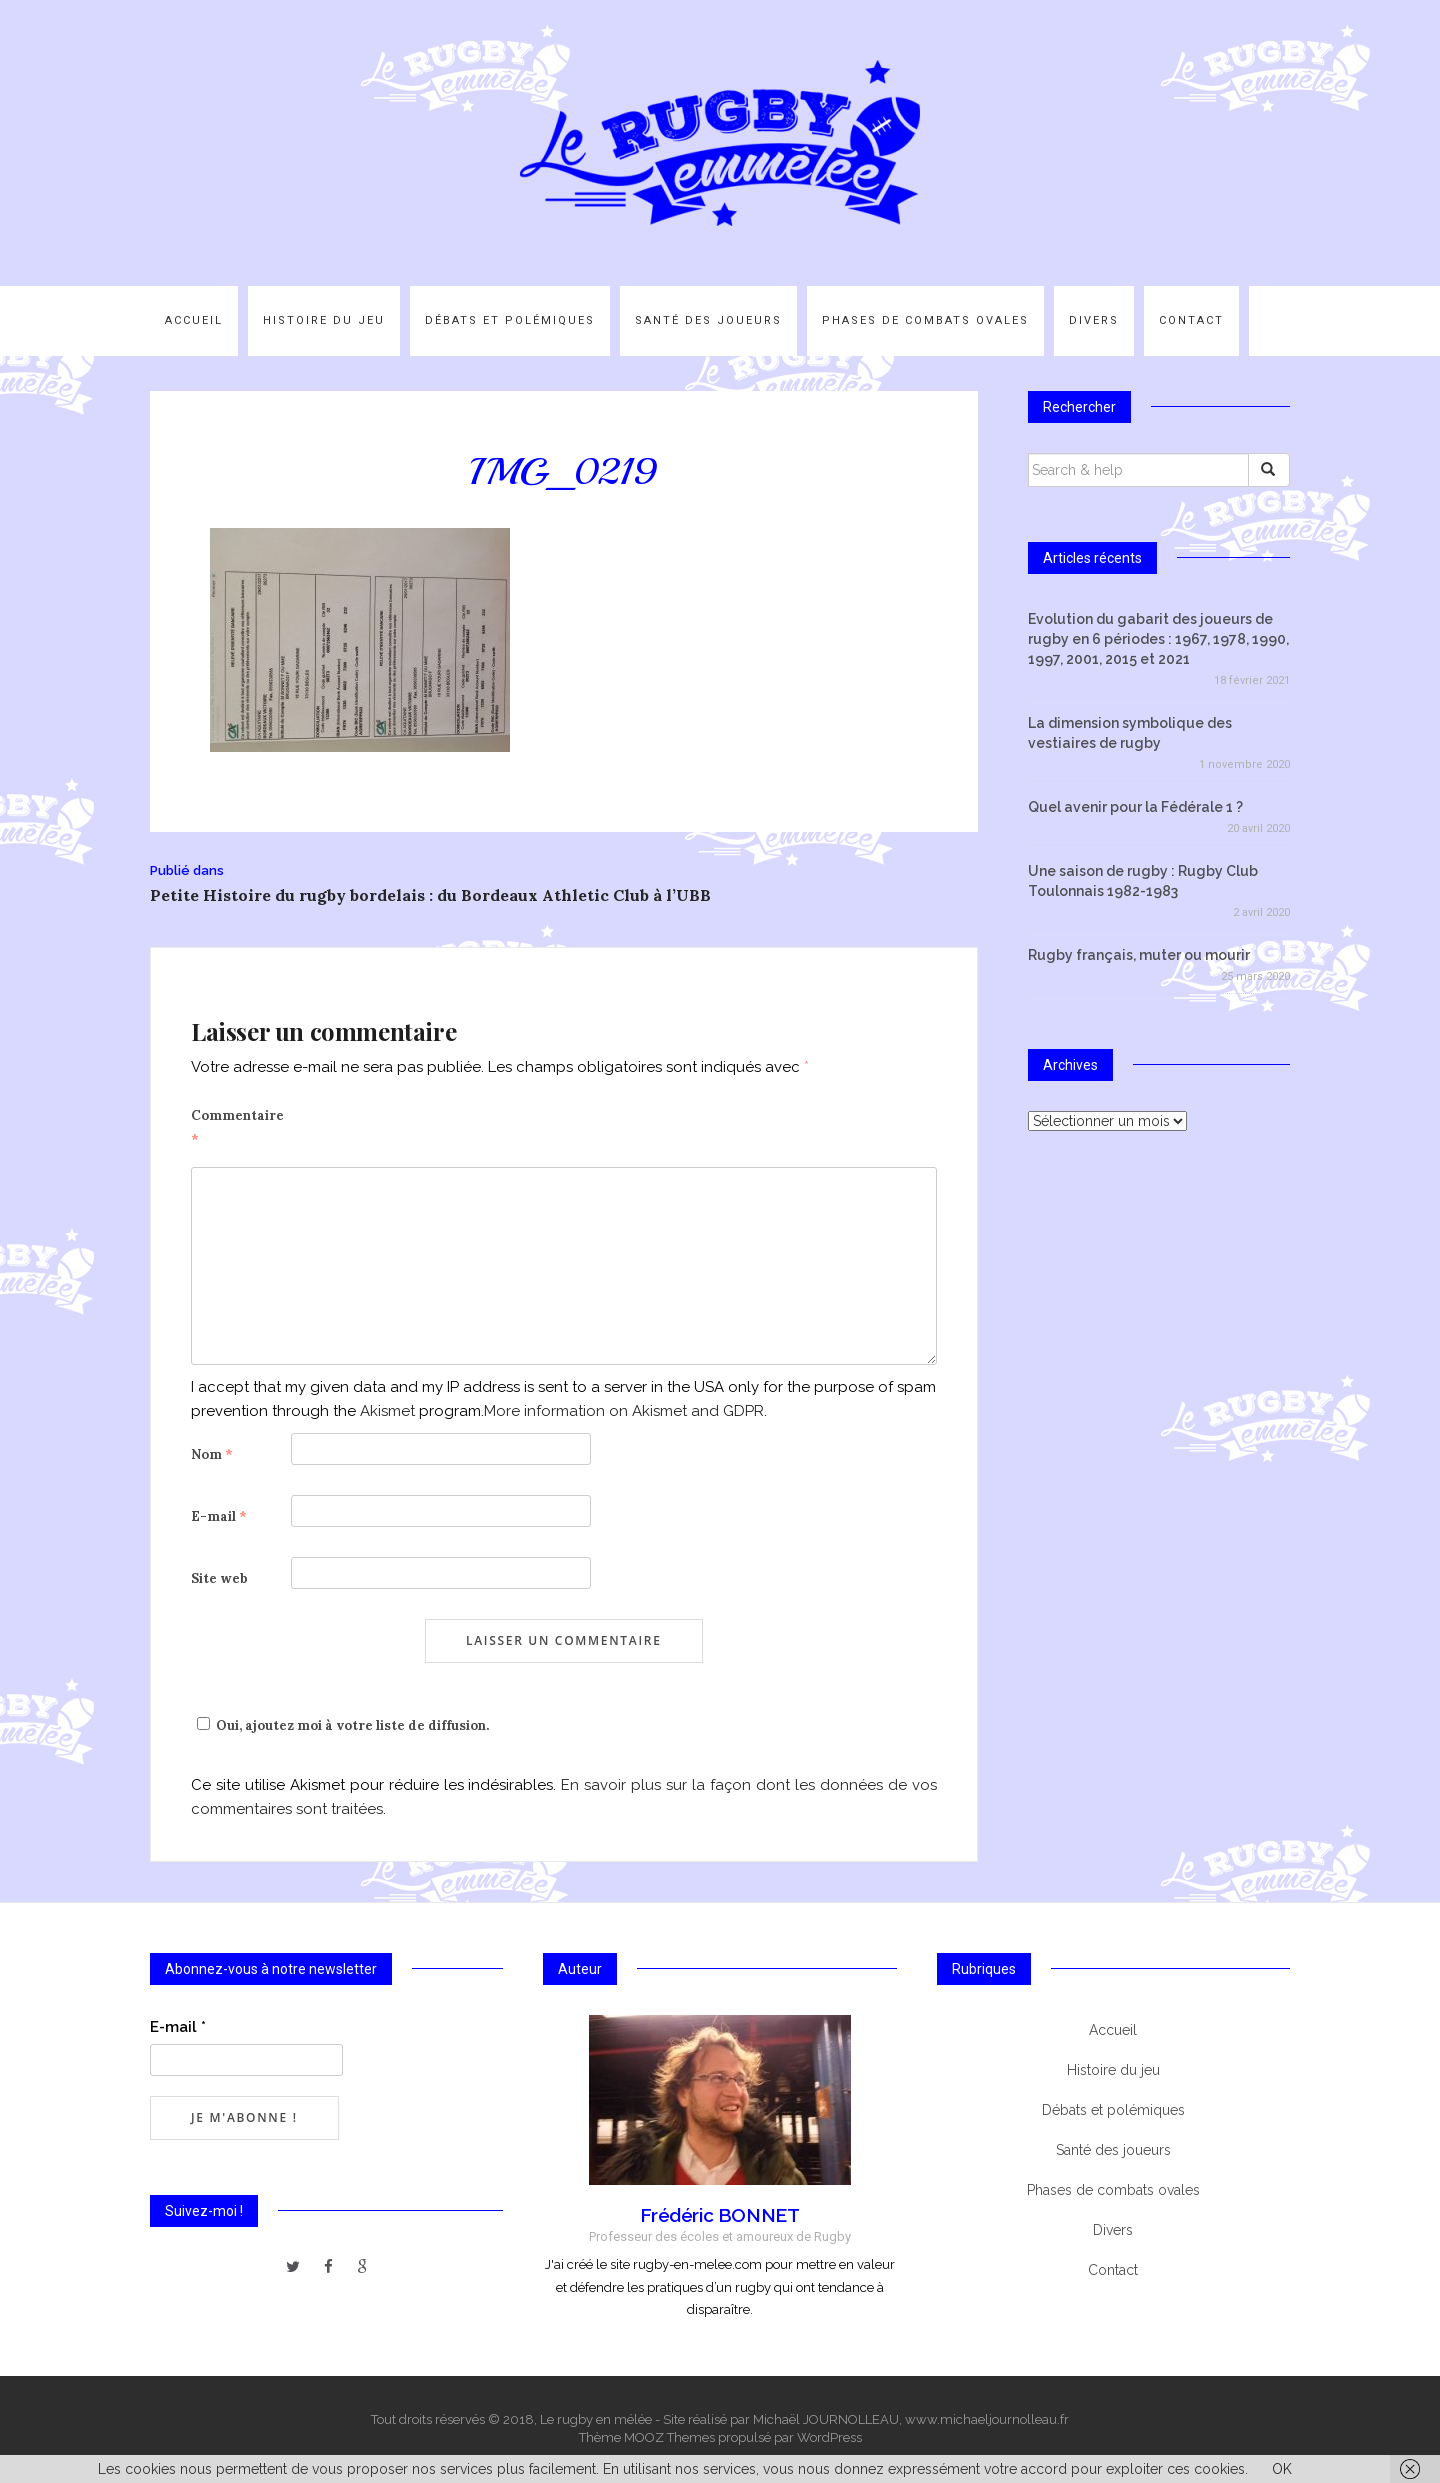 The width and height of the screenshot is (1440, 2483). I want to click on Akismet, so click(387, 1411).